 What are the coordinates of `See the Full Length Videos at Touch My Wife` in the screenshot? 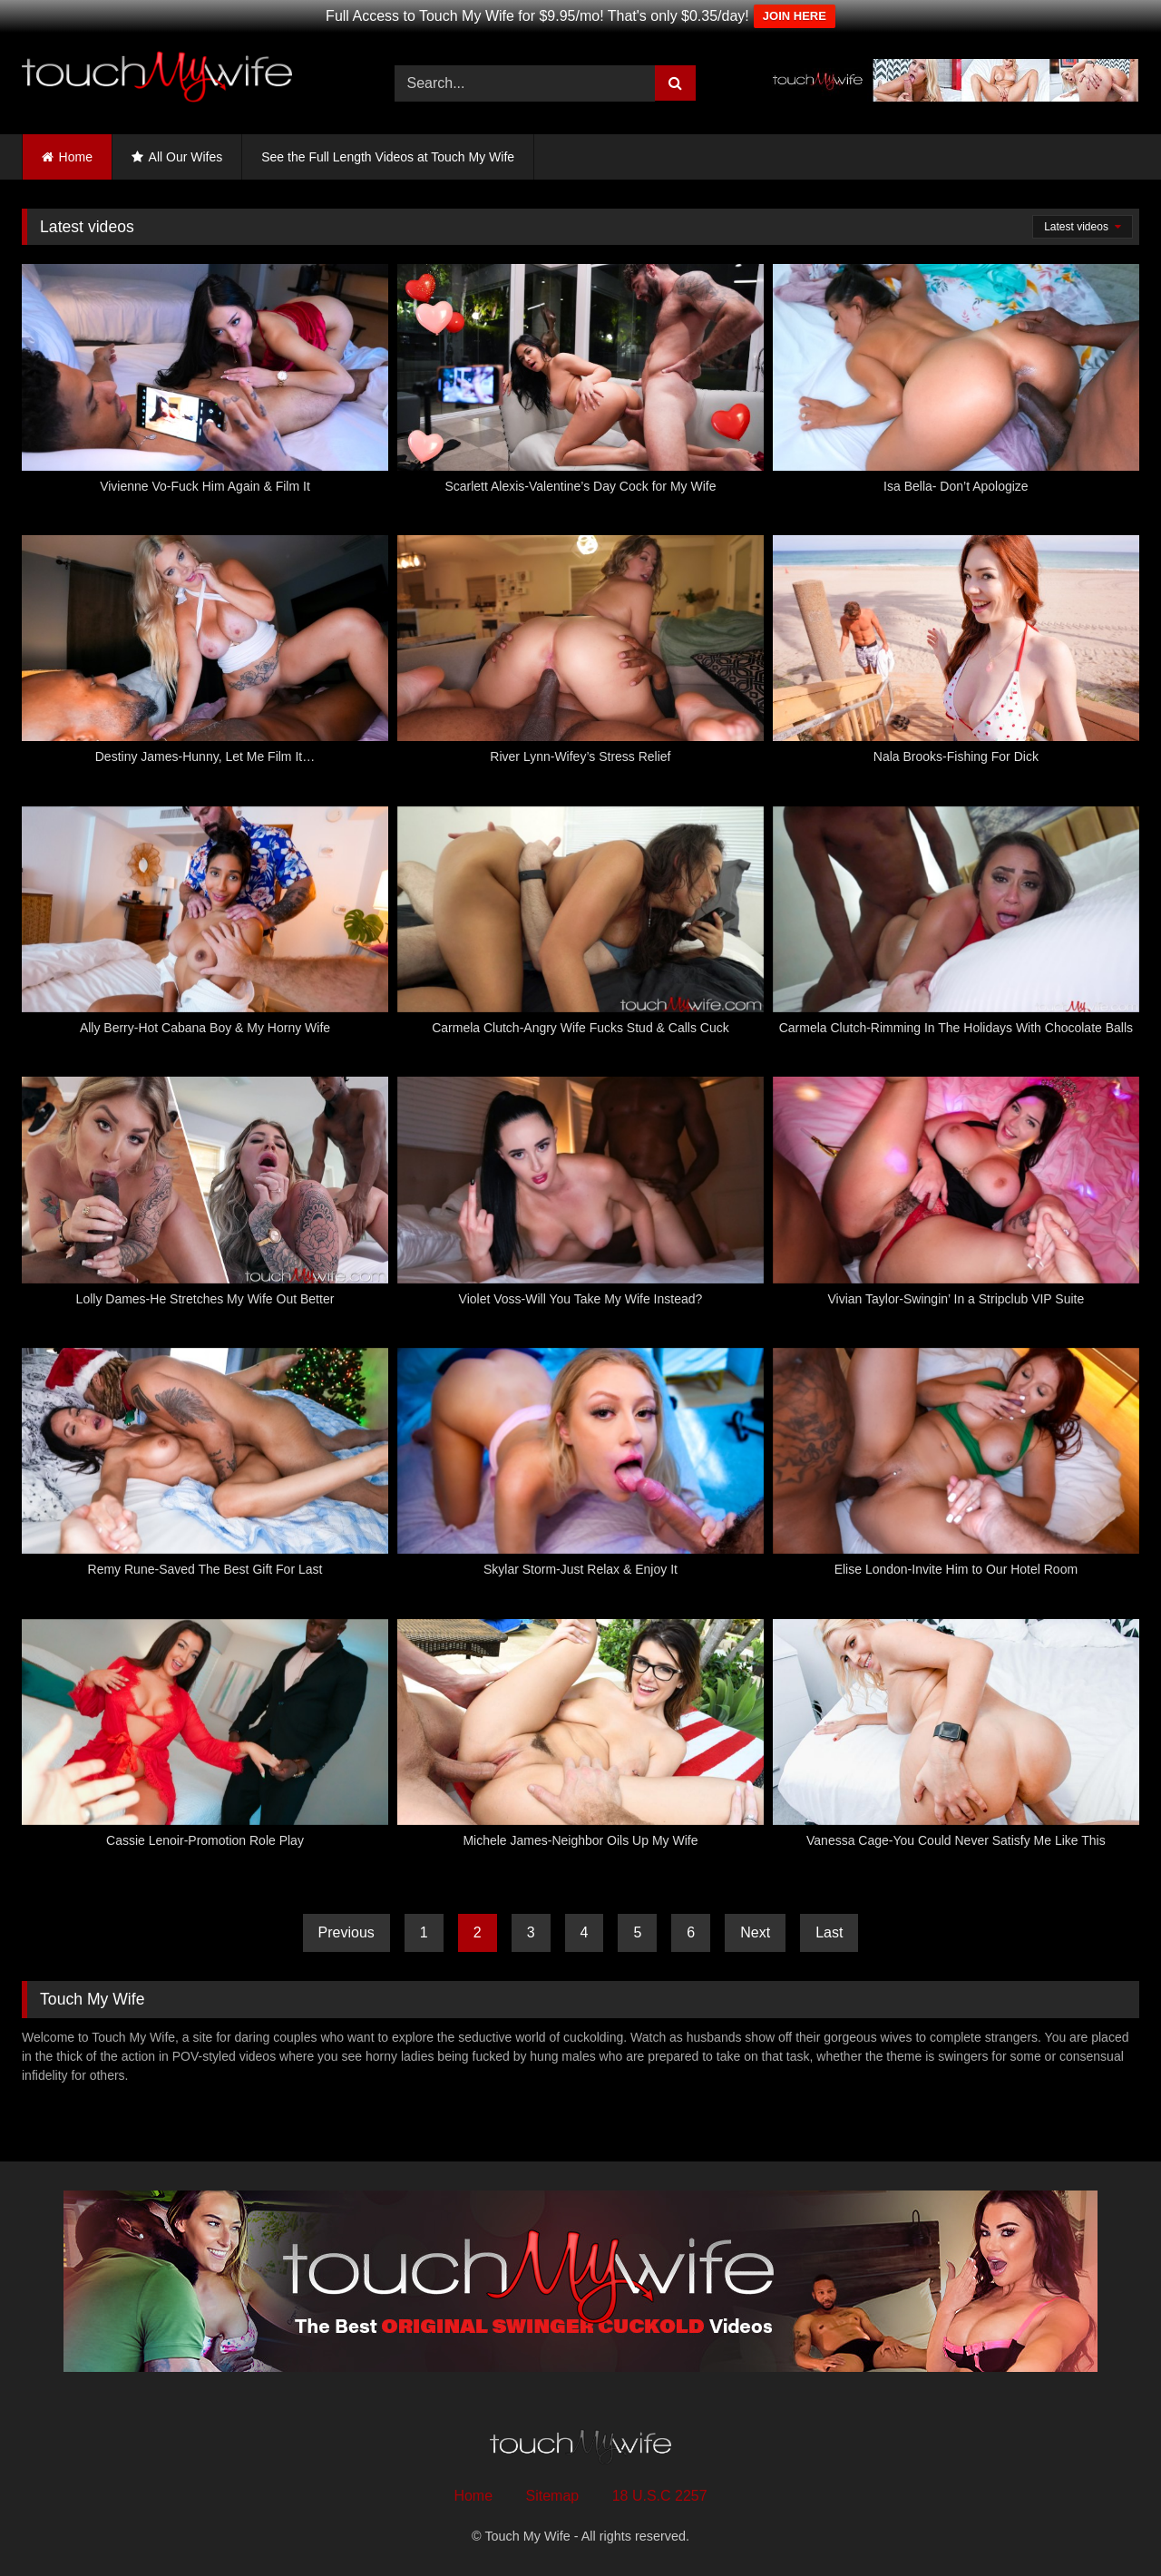 It's located at (387, 157).